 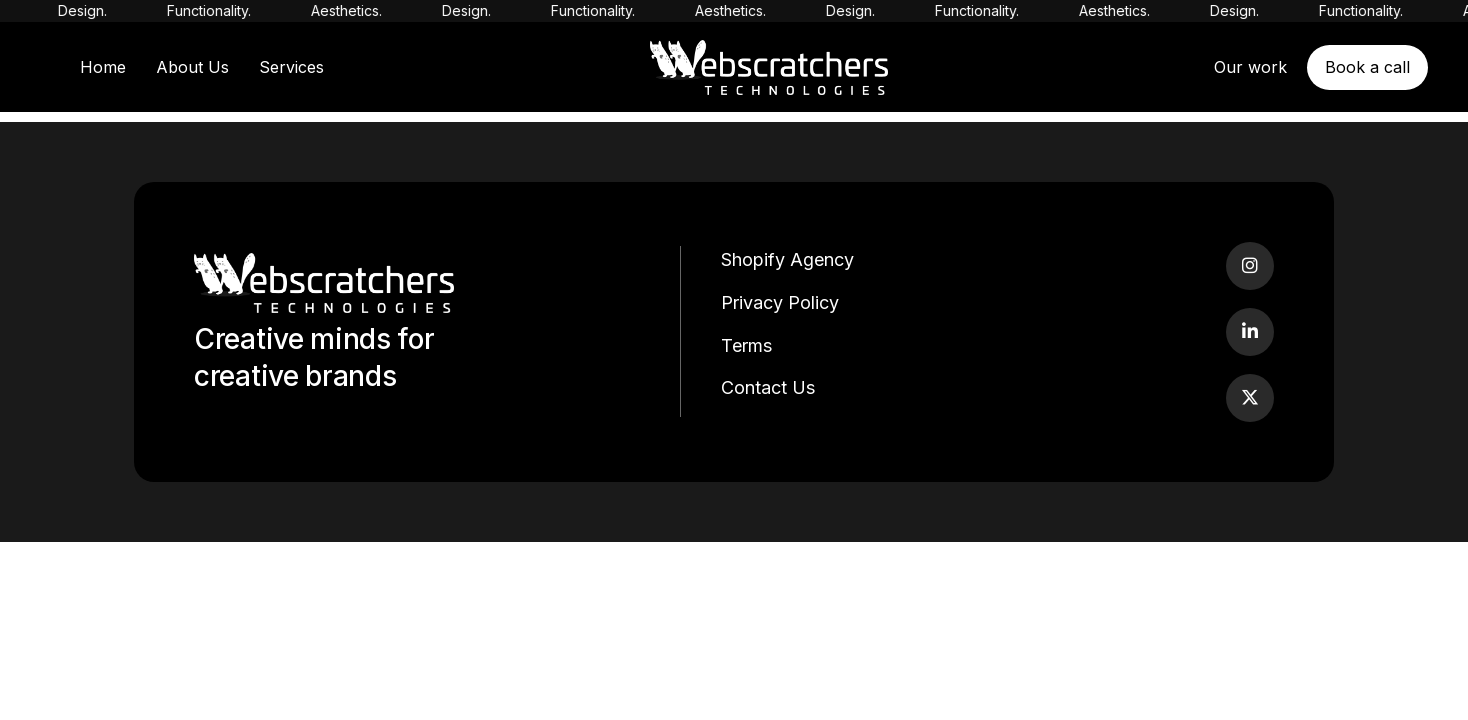 What do you see at coordinates (1250, 266) in the screenshot?
I see `[Instagram]` at bounding box center [1250, 266].